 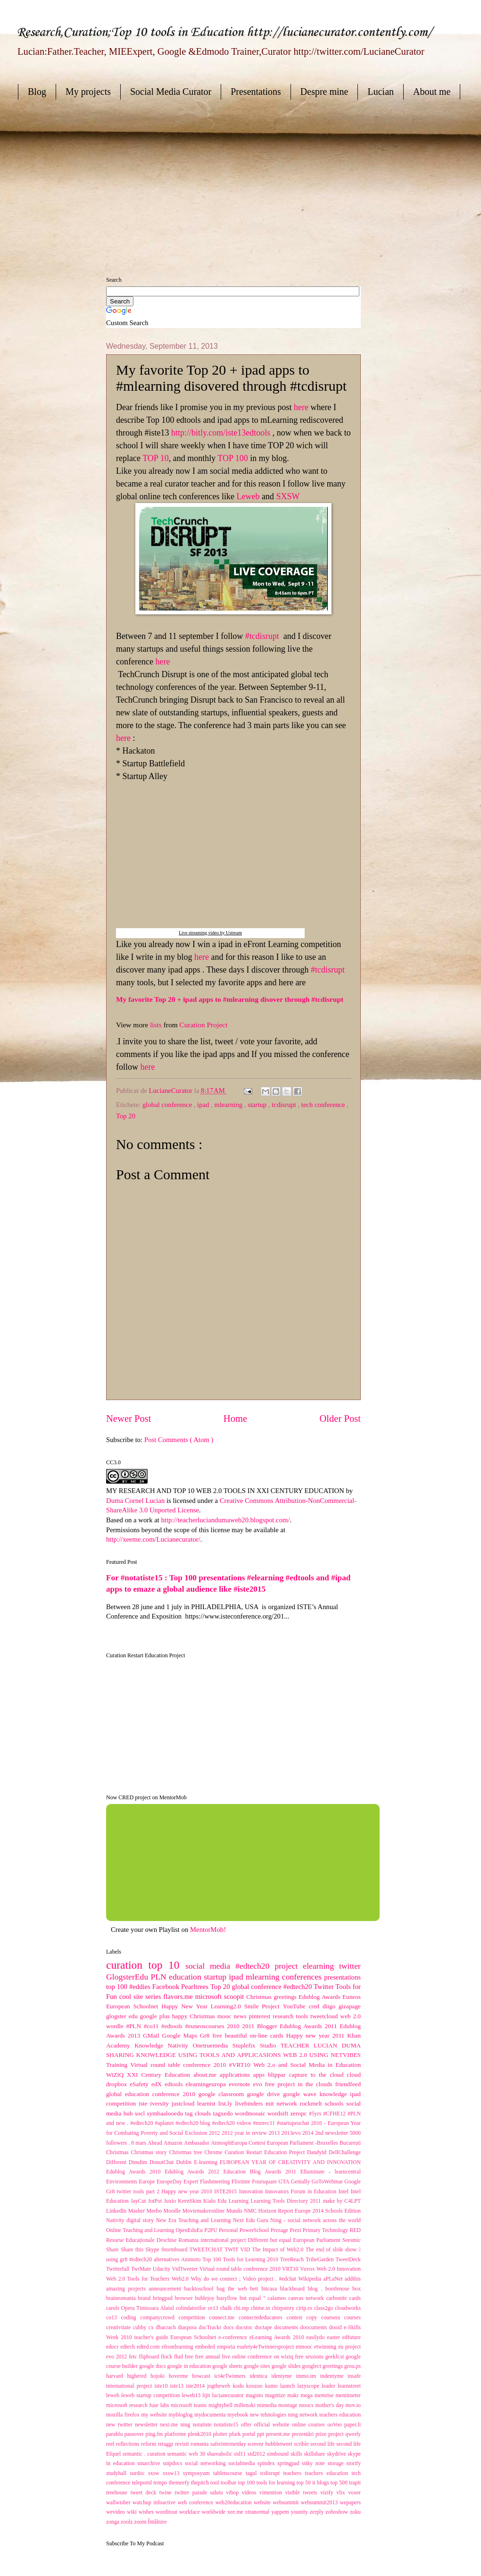 What do you see at coordinates (155, 458) in the screenshot?
I see `TOP 10` at bounding box center [155, 458].